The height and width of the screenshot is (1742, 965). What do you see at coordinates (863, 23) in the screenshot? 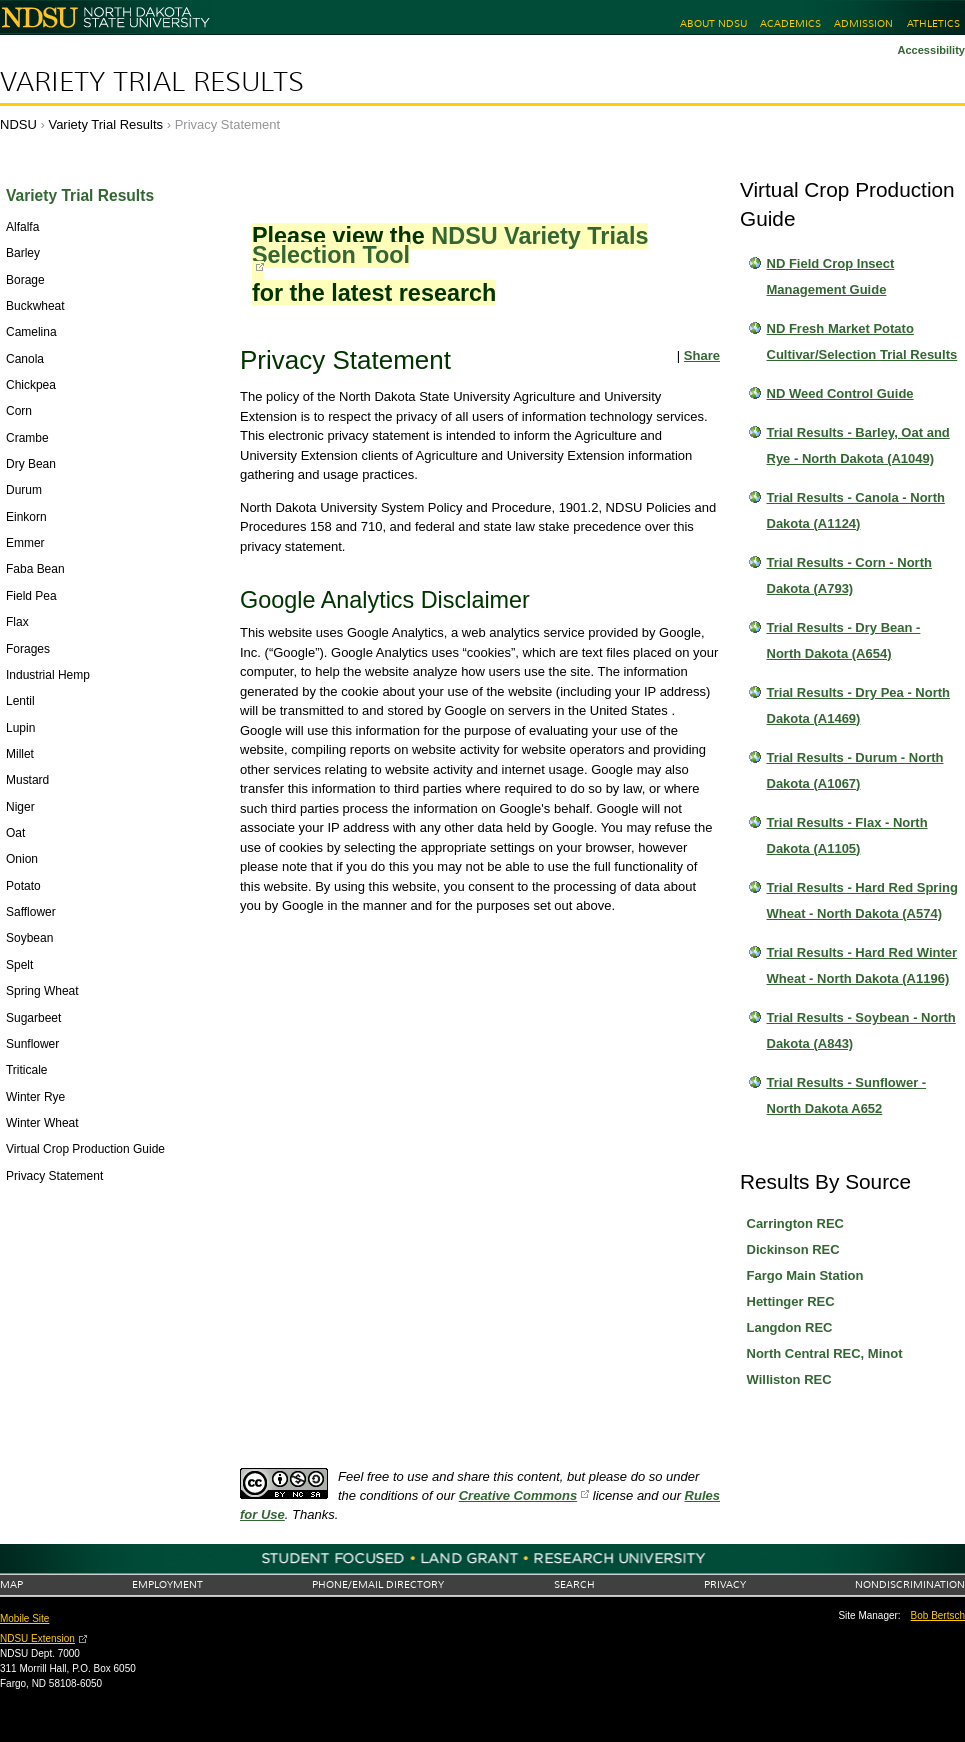
I see `Admission` at bounding box center [863, 23].